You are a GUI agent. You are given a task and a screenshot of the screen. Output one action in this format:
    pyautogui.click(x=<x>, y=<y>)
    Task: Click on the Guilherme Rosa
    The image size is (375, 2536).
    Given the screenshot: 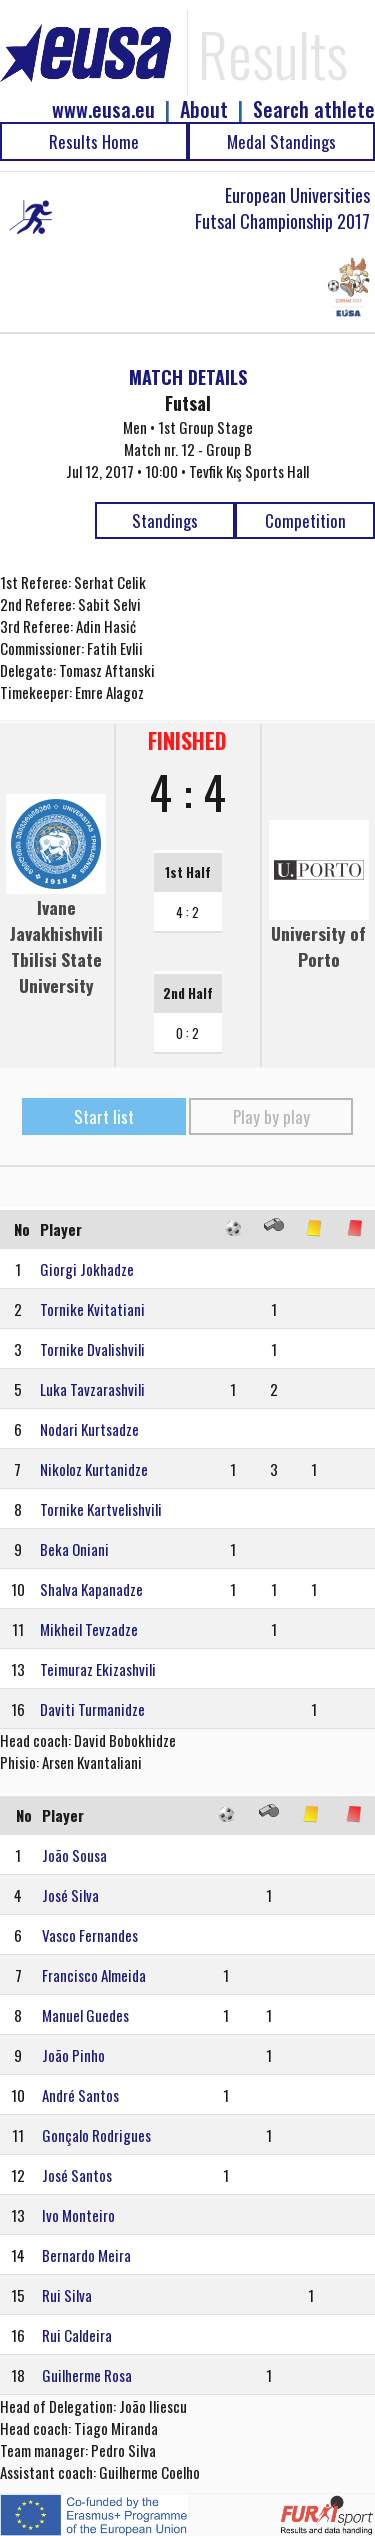 What is the action you would take?
    pyautogui.click(x=87, y=2375)
    